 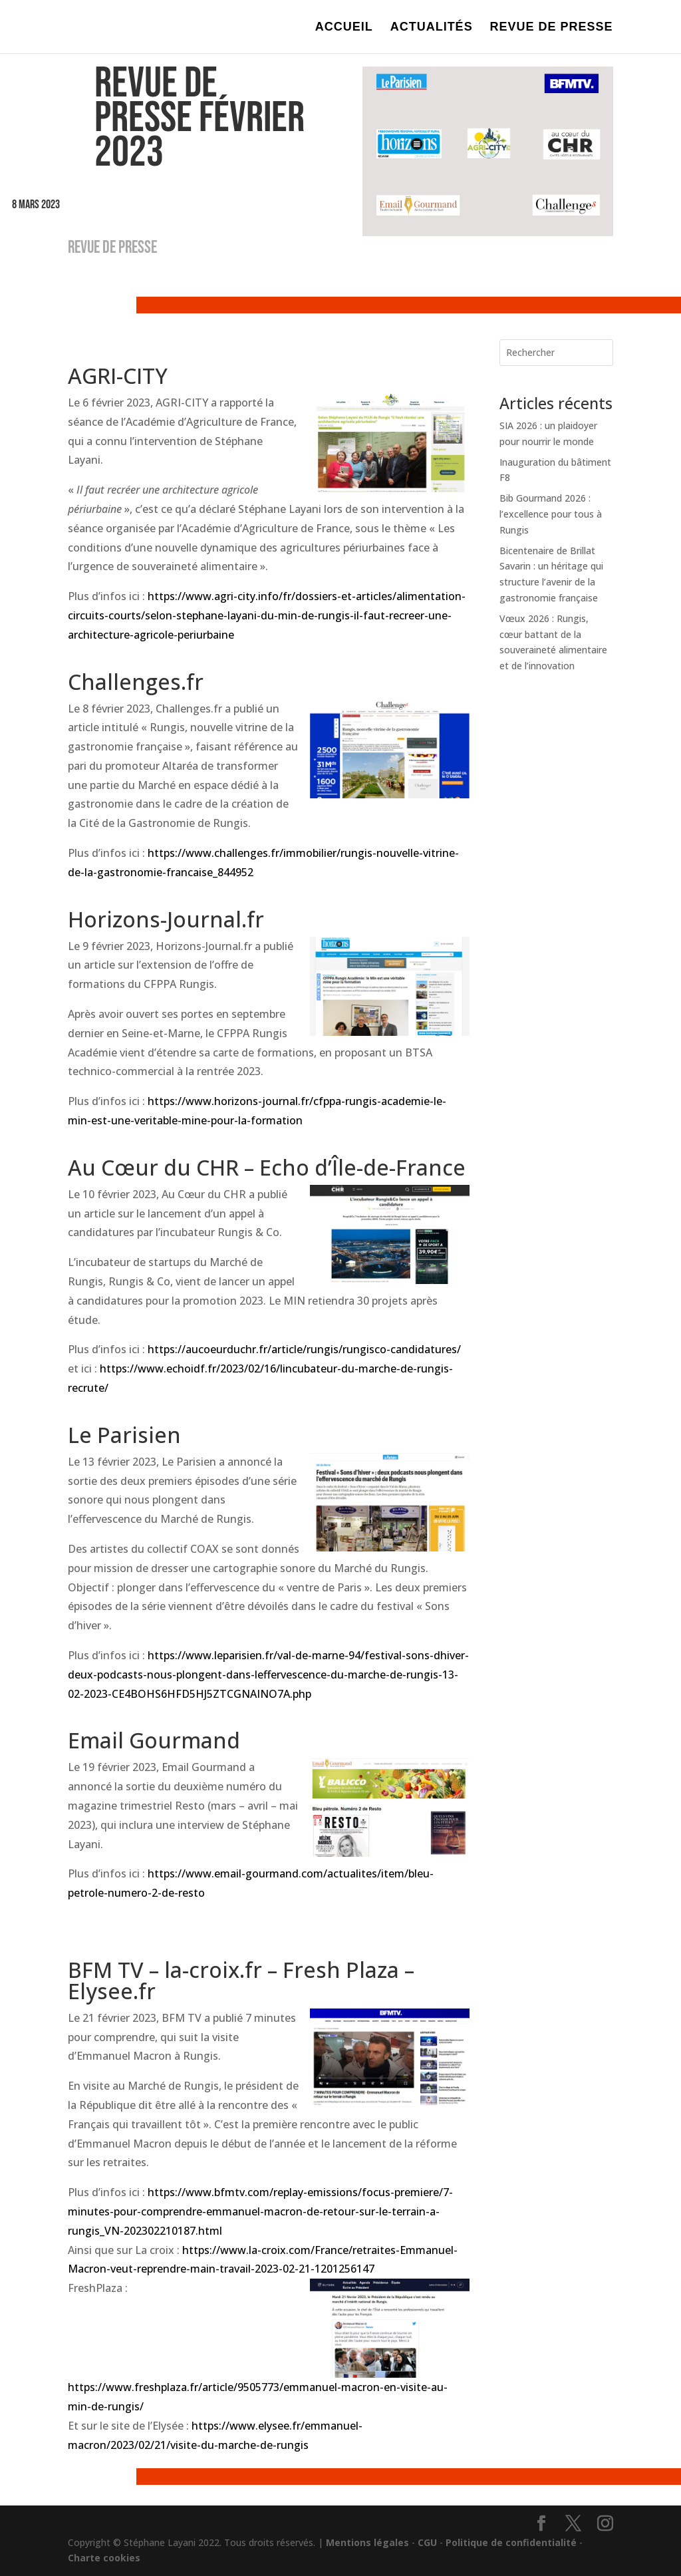 I want to click on Politique de confidentialité, so click(x=511, y=2542).